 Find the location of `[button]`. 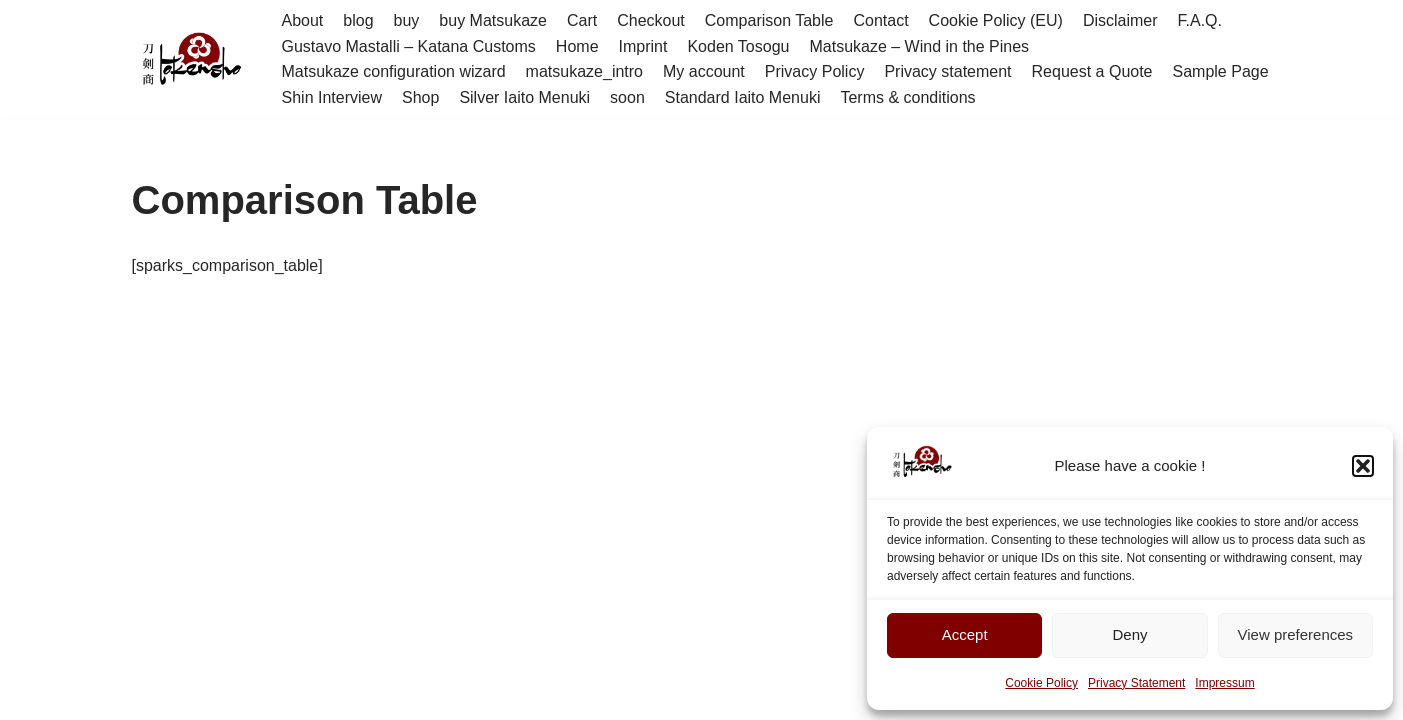

[button] is located at coordinates (1363, 466).